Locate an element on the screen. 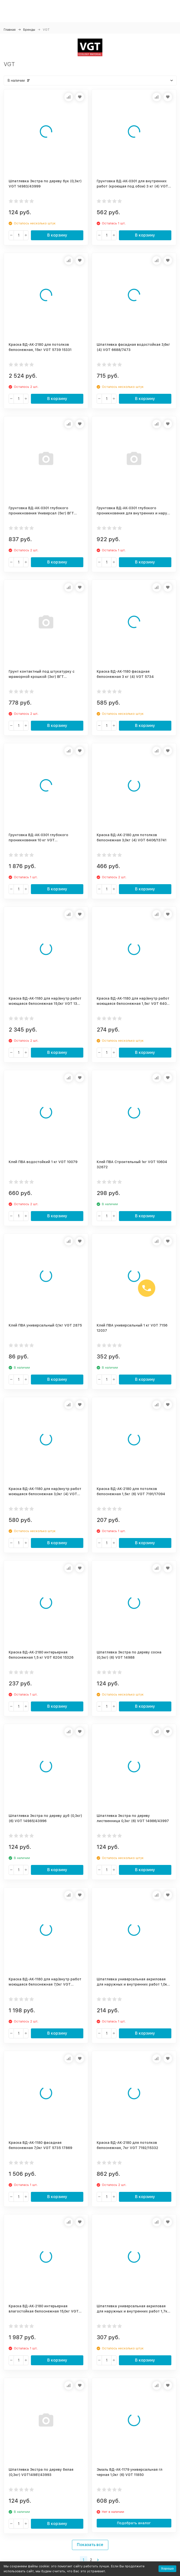  Показать все is located at coordinates (90, 2544).